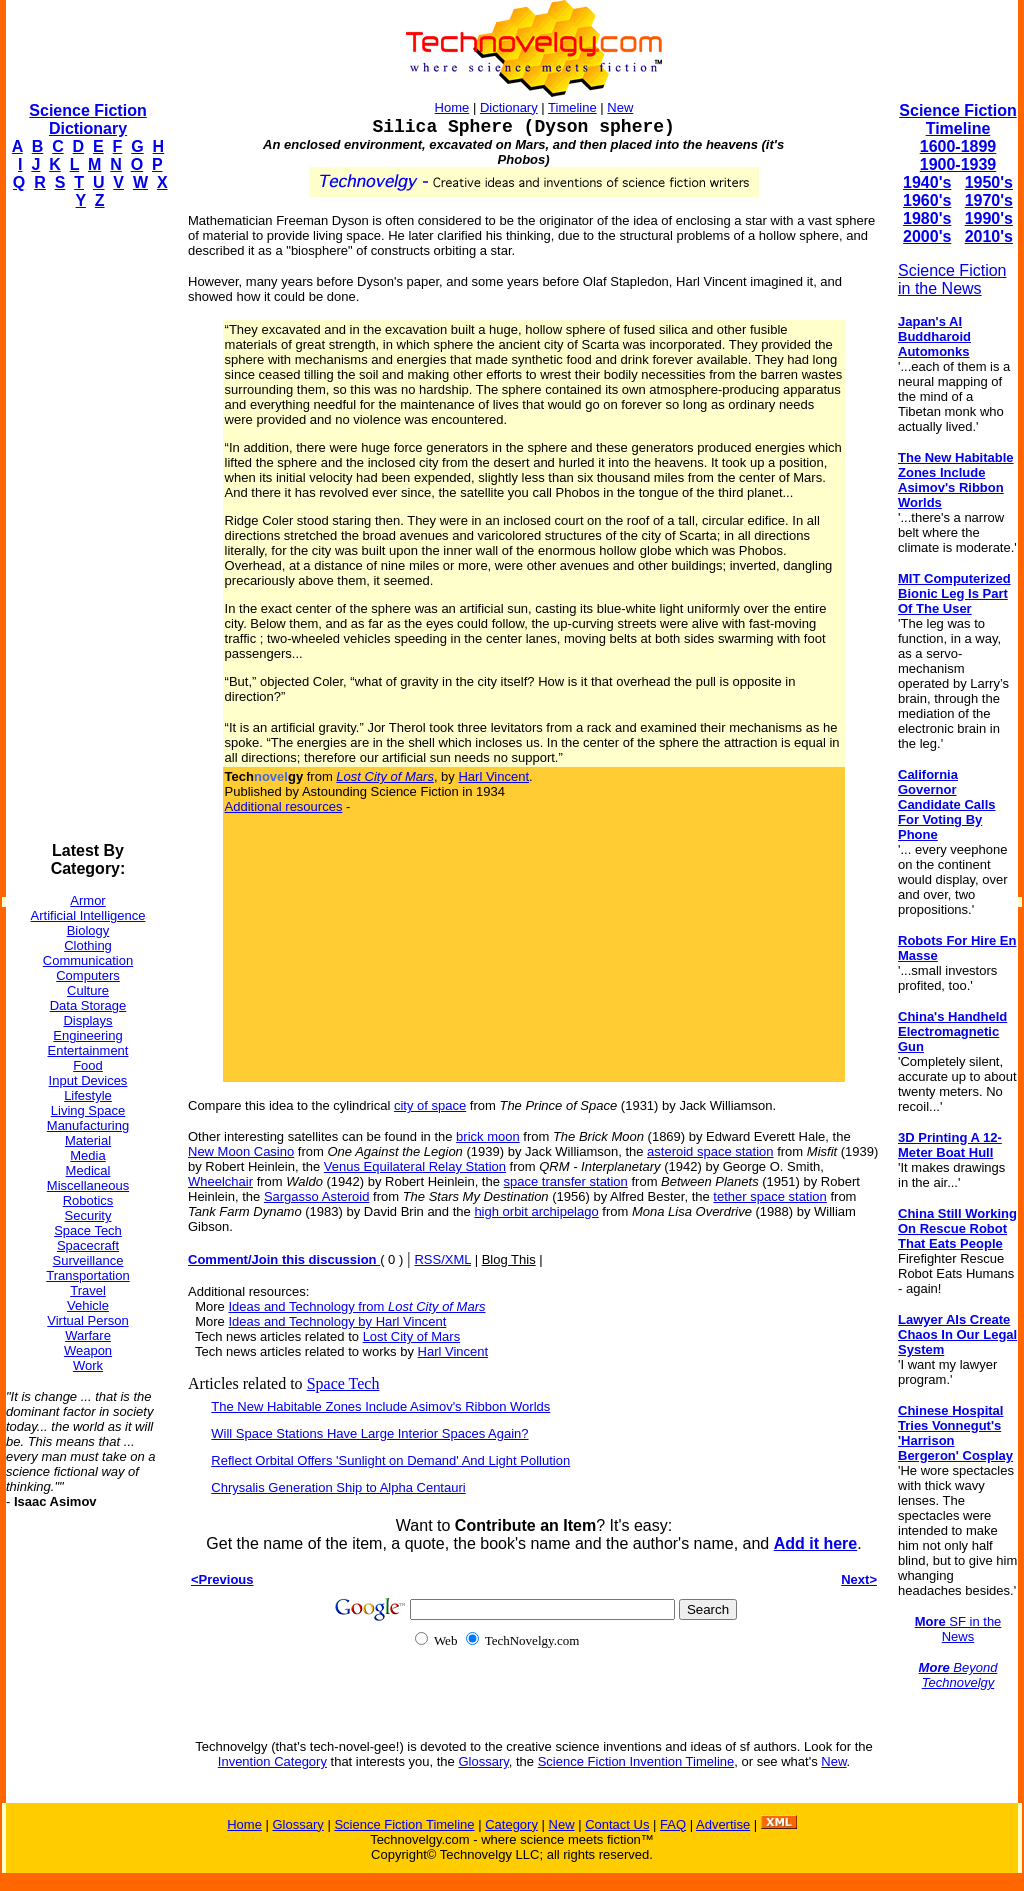 The width and height of the screenshot is (1024, 1891). What do you see at coordinates (88, 960) in the screenshot?
I see `Communication` at bounding box center [88, 960].